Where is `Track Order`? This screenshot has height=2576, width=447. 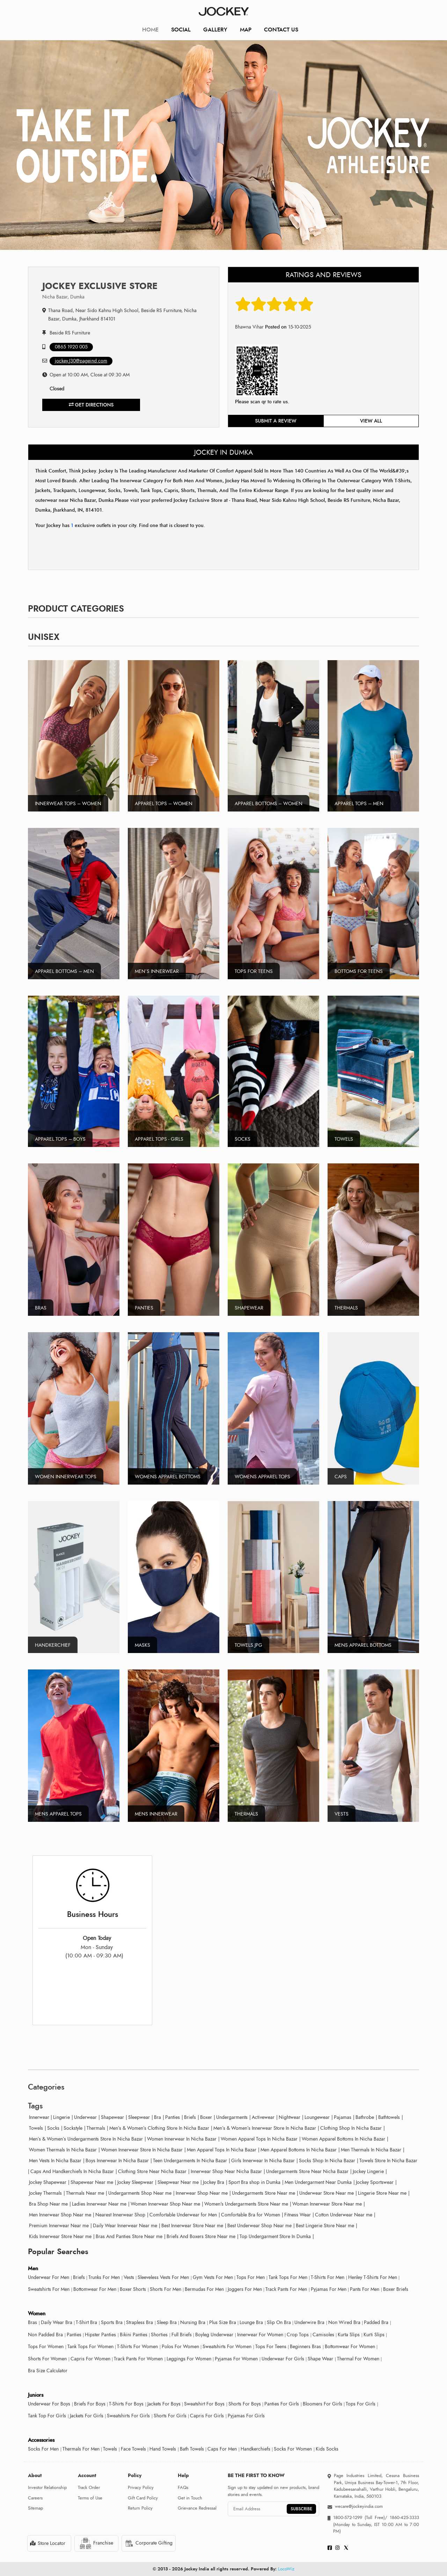
Track Order is located at coordinates (89, 2487).